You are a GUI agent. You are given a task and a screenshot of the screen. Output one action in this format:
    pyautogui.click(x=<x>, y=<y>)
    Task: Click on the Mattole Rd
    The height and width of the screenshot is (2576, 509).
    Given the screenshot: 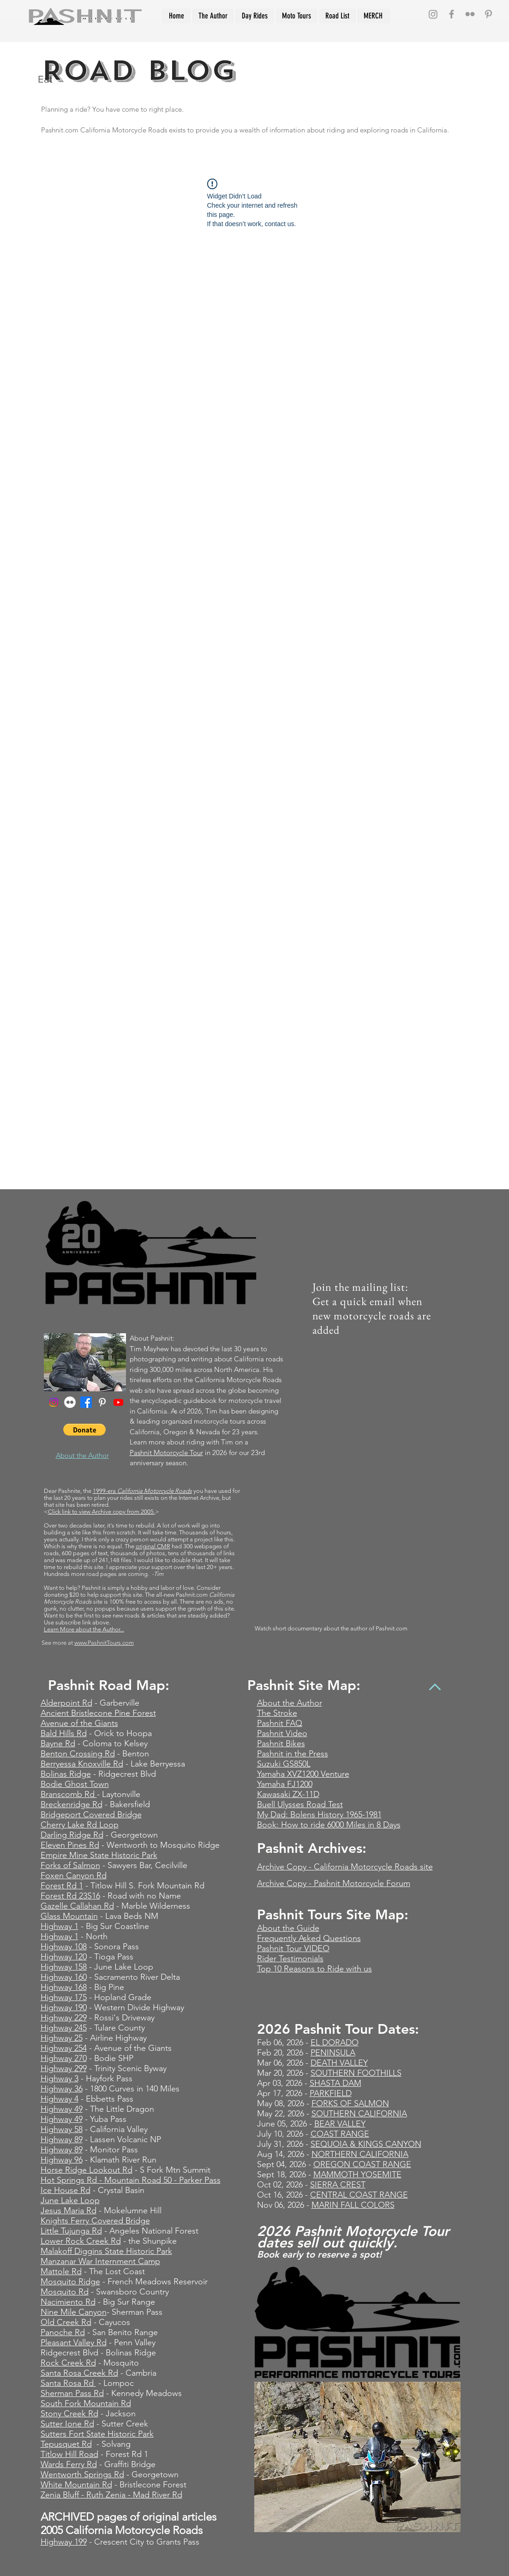 What is the action you would take?
    pyautogui.click(x=61, y=2271)
    